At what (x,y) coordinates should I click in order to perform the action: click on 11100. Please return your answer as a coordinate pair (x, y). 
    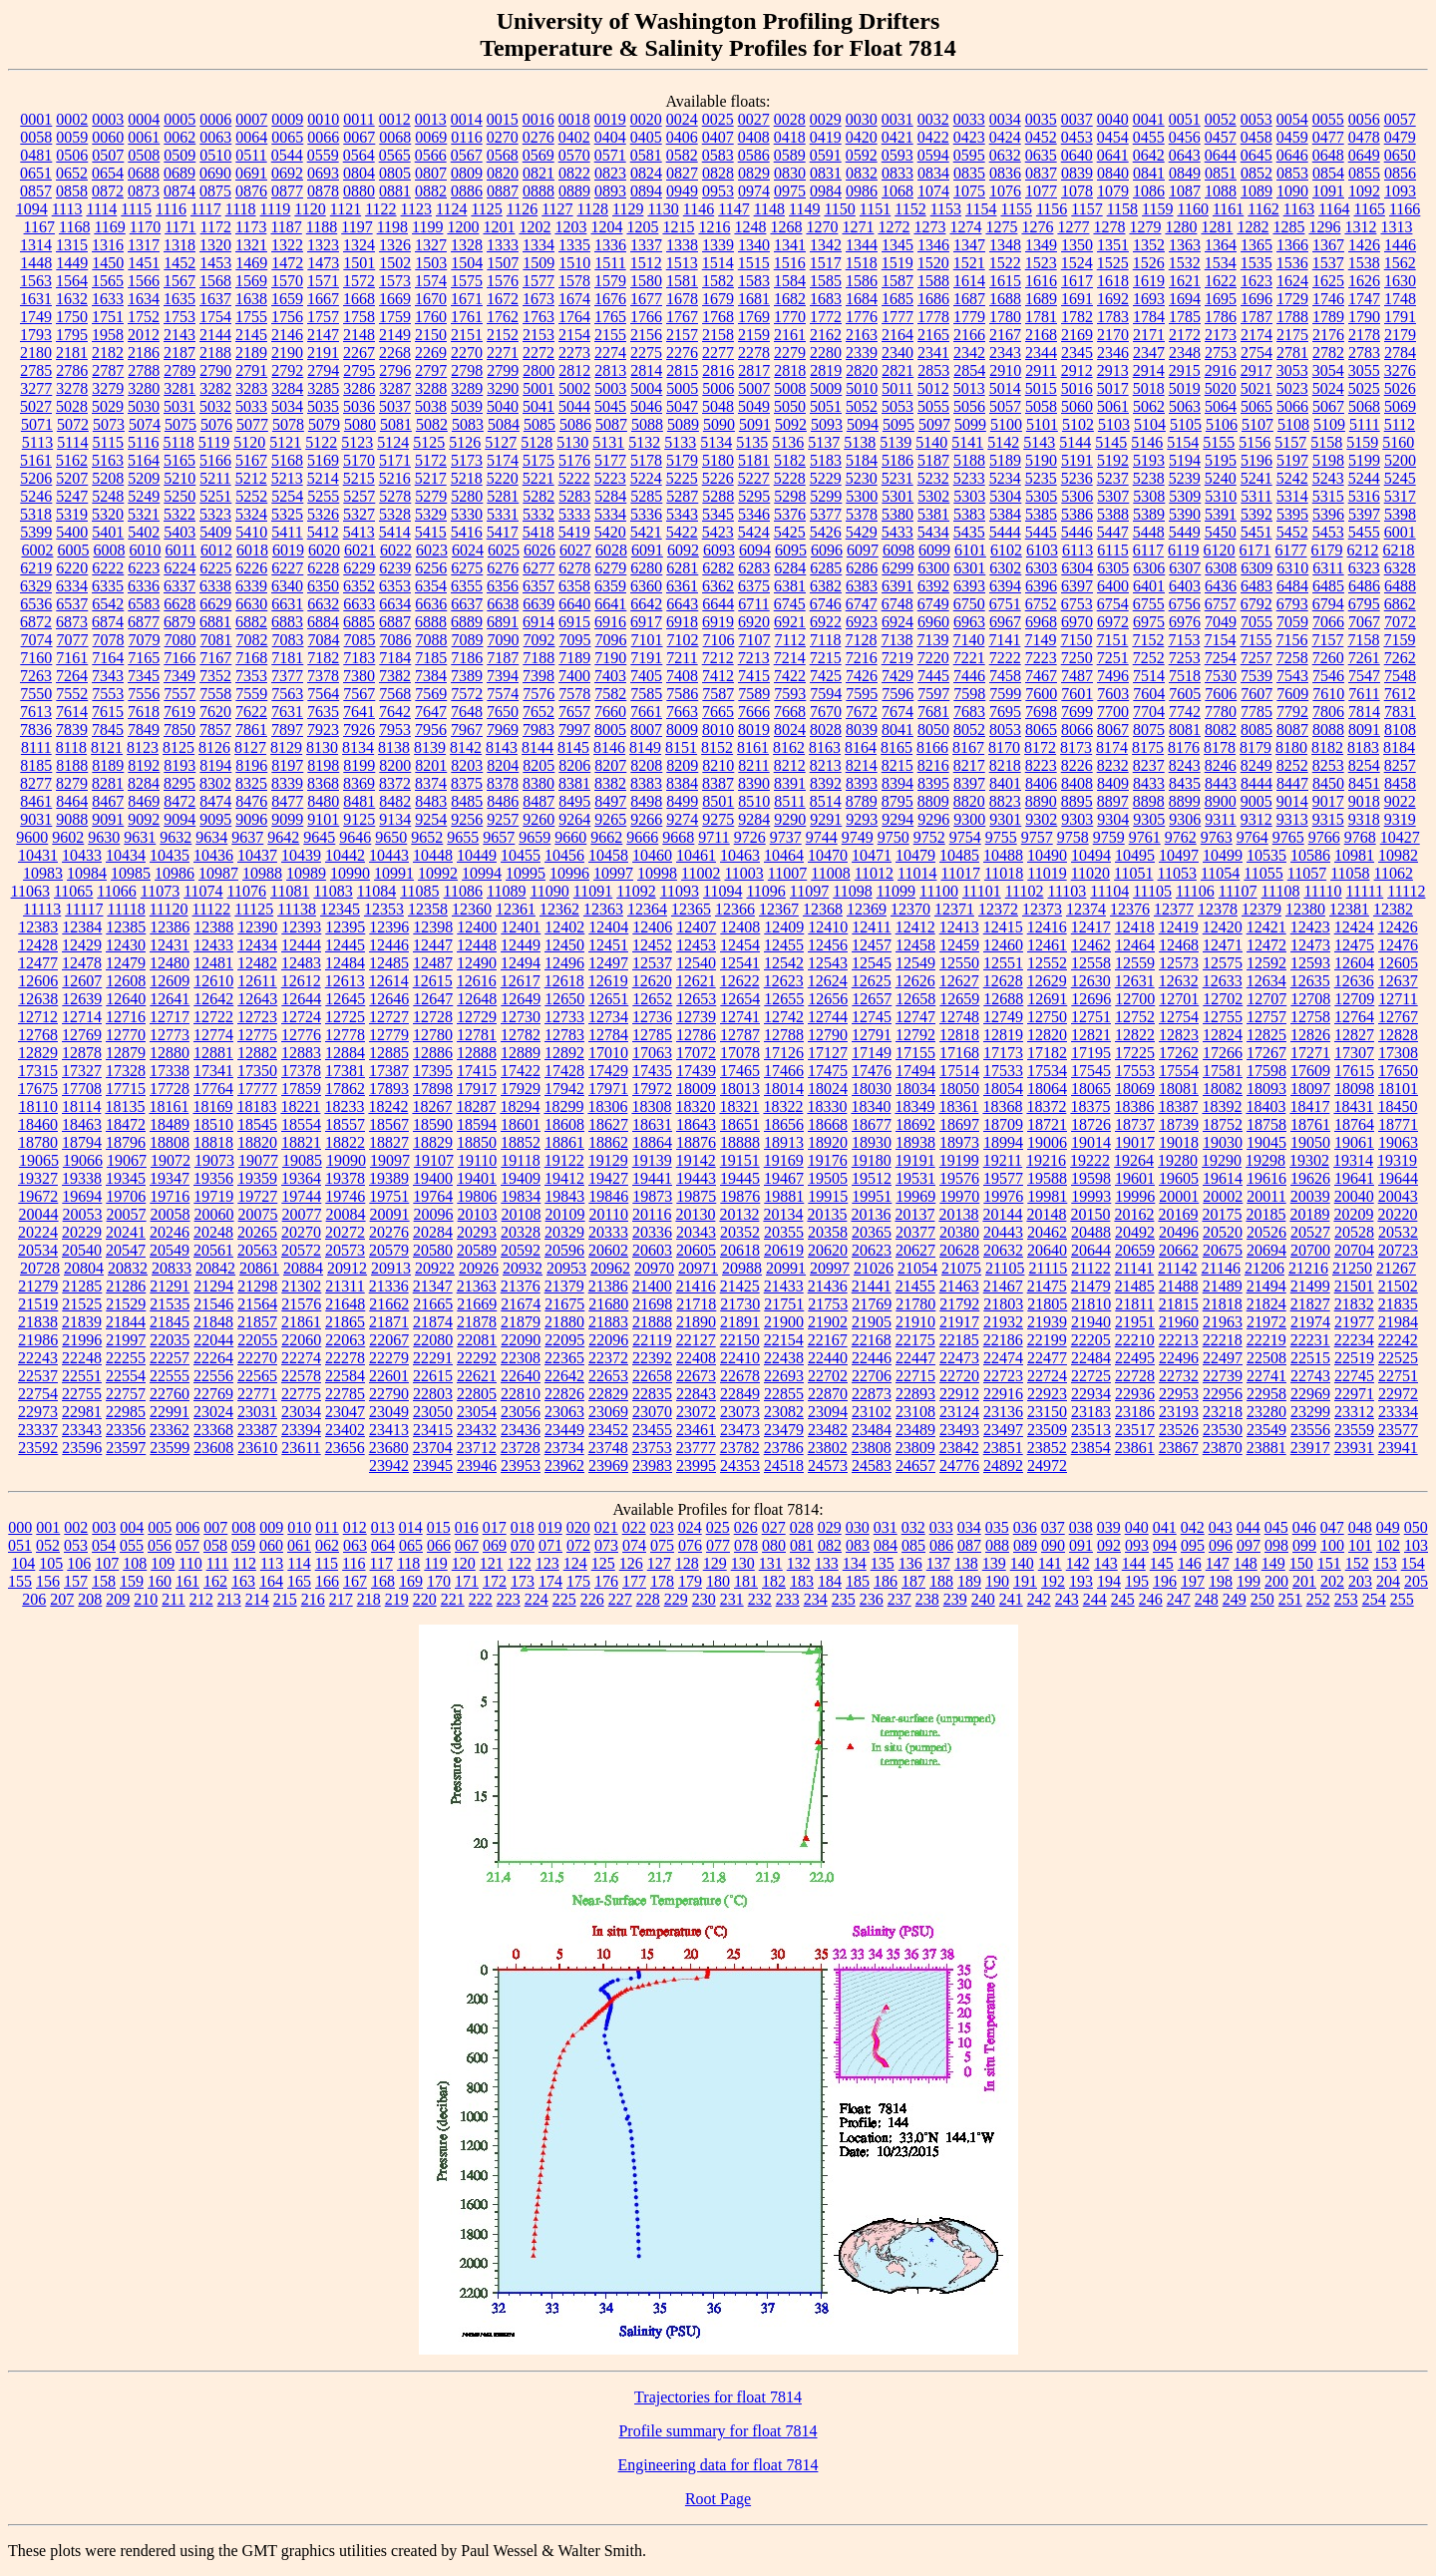
    Looking at the image, I should click on (938, 891).